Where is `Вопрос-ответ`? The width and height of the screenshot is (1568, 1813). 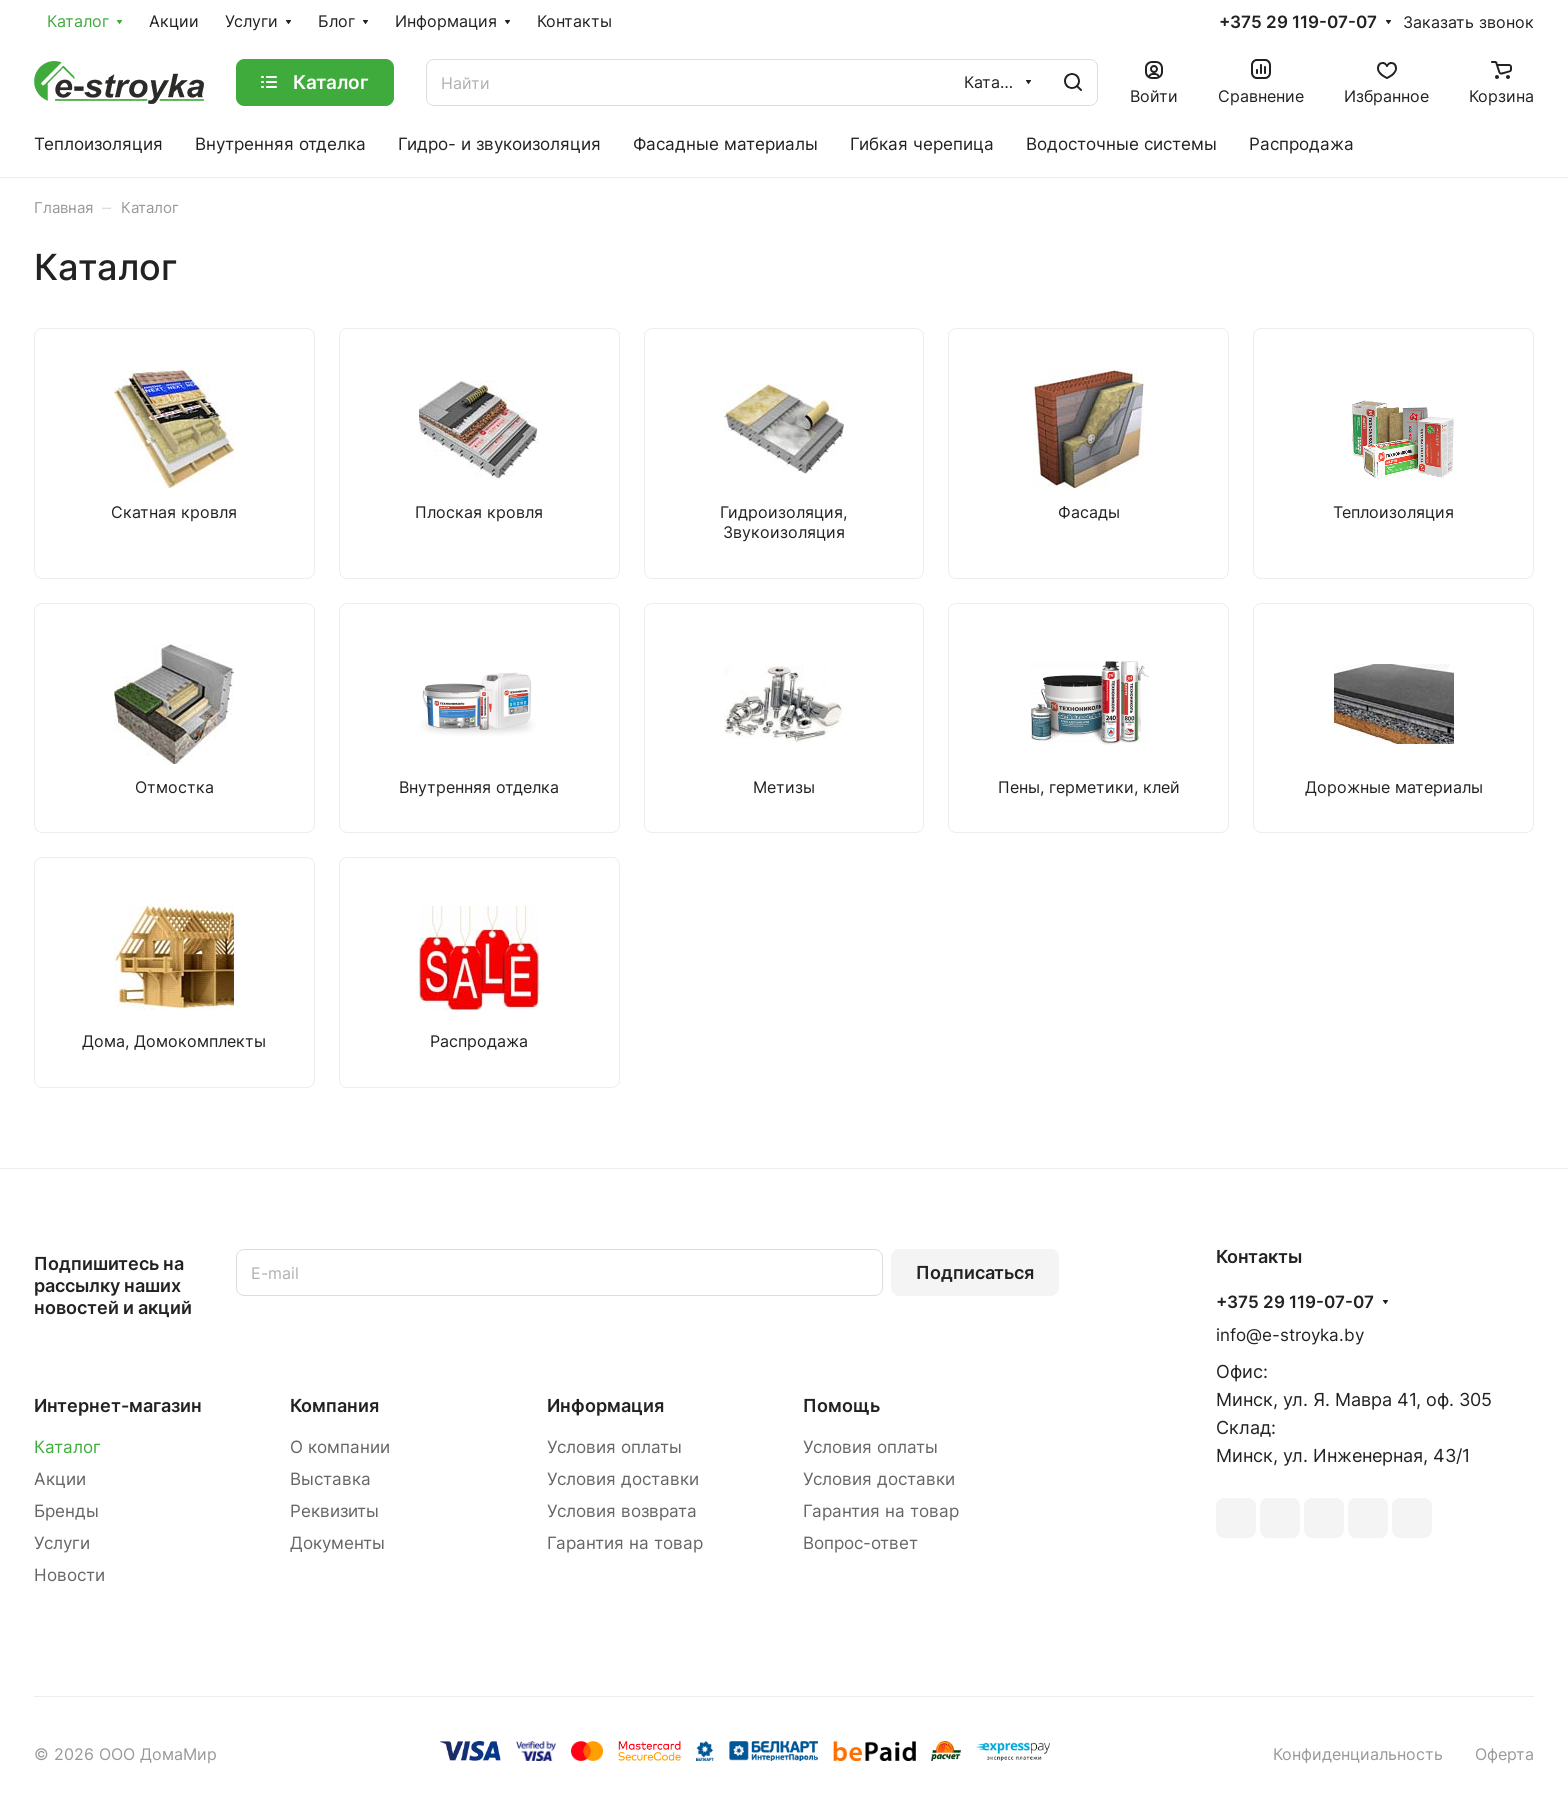
Вопрос-ответ is located at coordinates (860, 1543).